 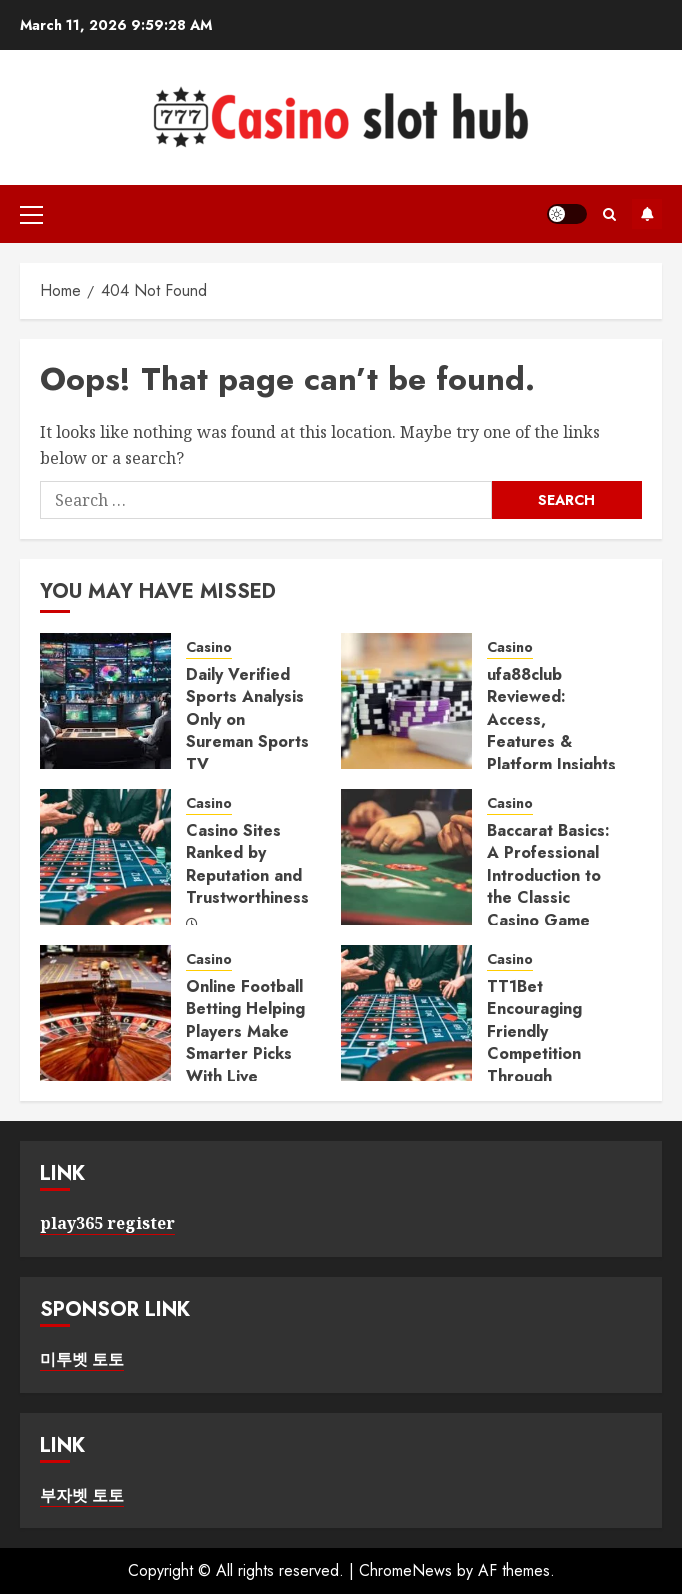 What do you see at coordinates (82, 1495) in the screenshot?
I see `부자벳 토토` at bounding box center [82, 1495].